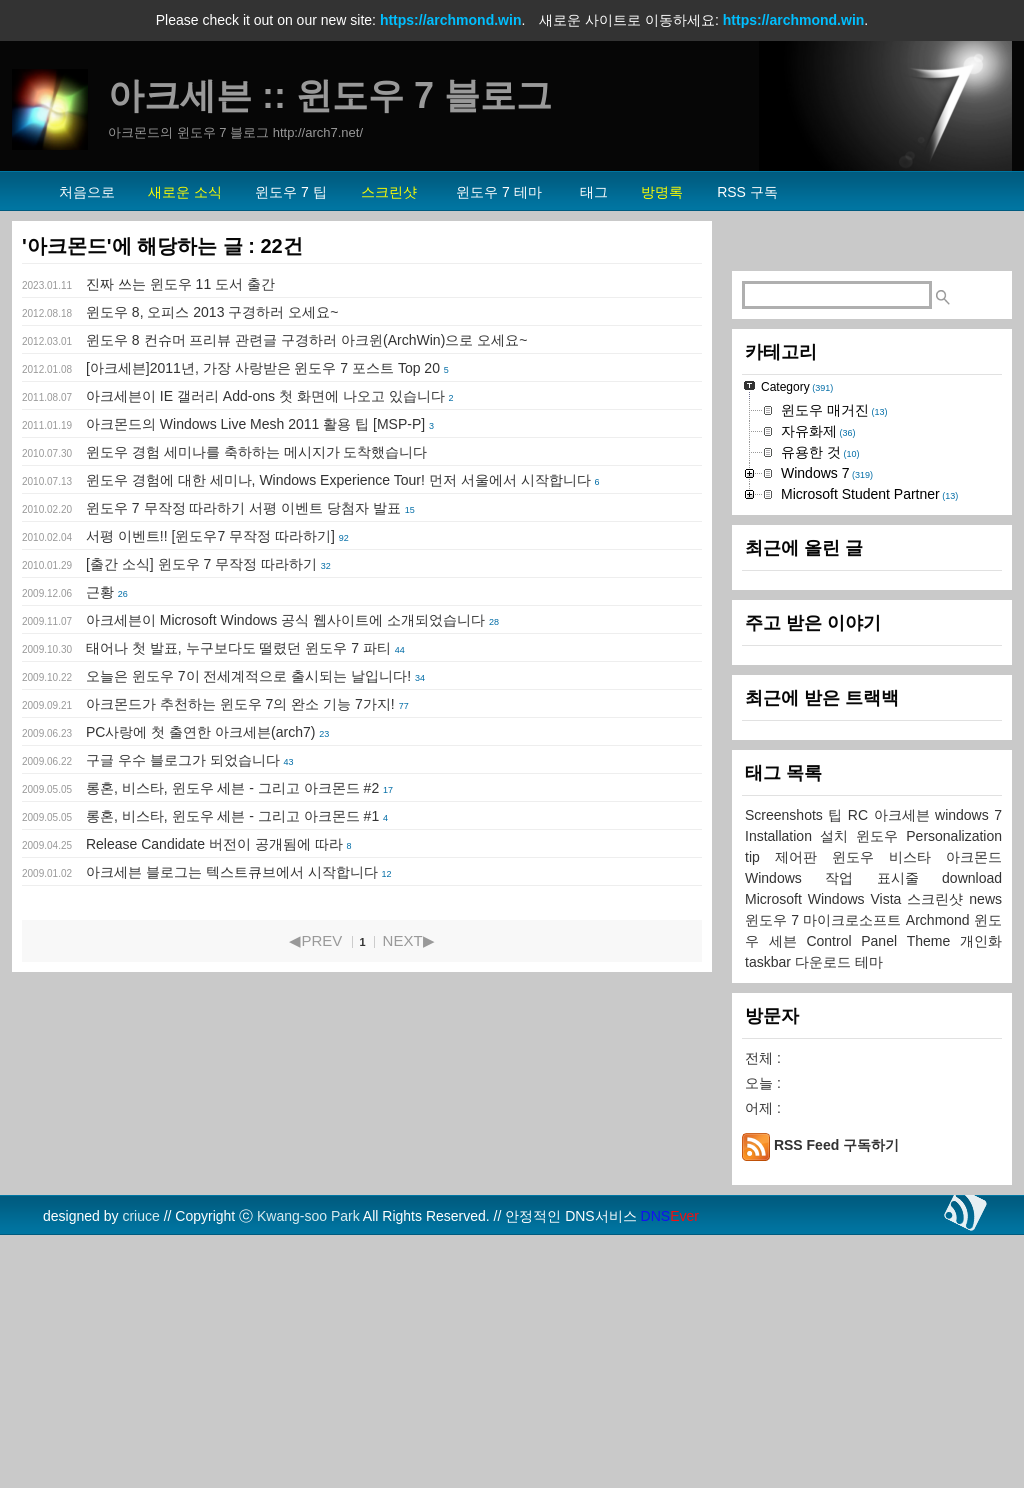 This screenshot has width=1024, height=1488. What do you see at coordinates (212, 312) in the screenshot?
I see `윈도우 8, 오피스 2013 구경하러 오세요~` at bounding box center [212, 312].